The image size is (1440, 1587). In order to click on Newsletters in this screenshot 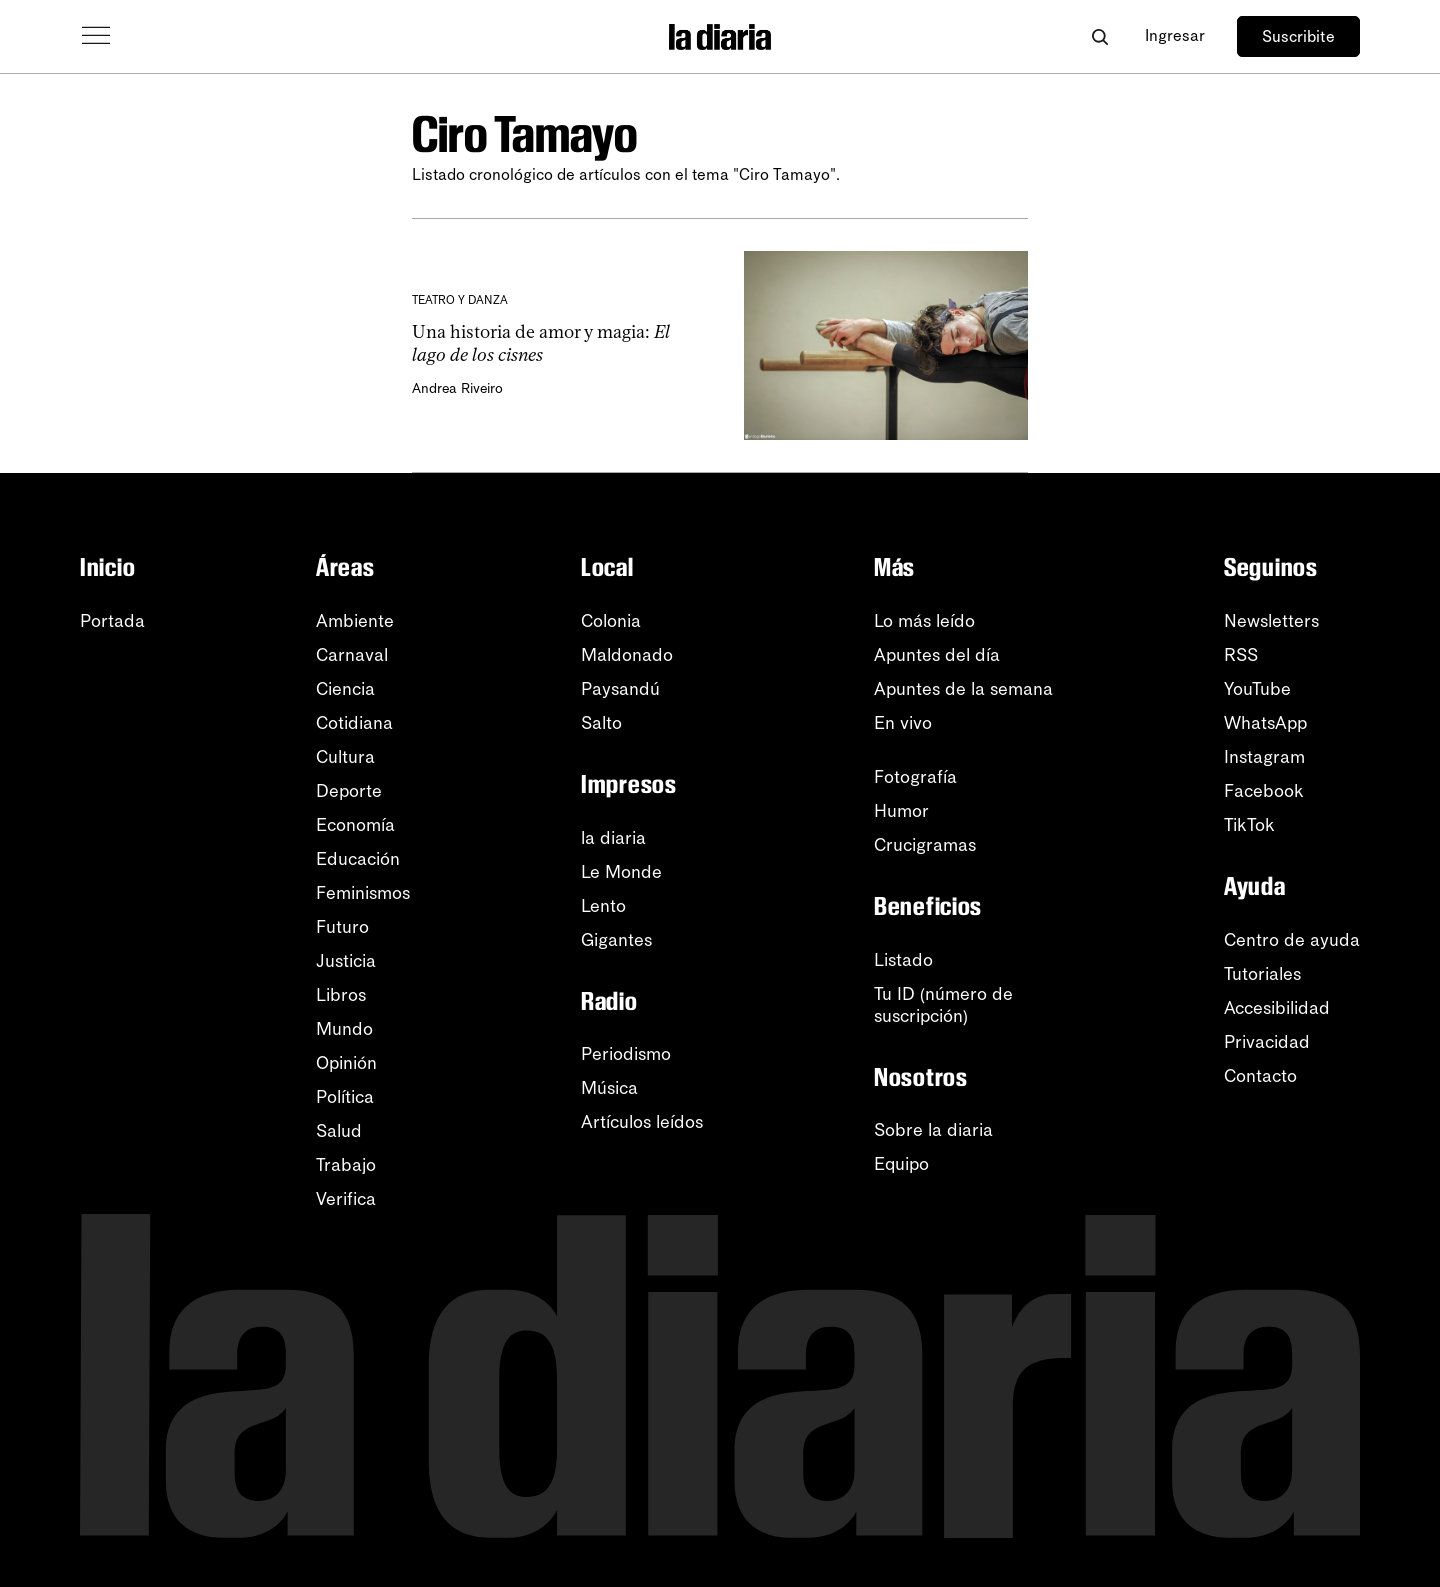, I will do `click(1271, 621)`.